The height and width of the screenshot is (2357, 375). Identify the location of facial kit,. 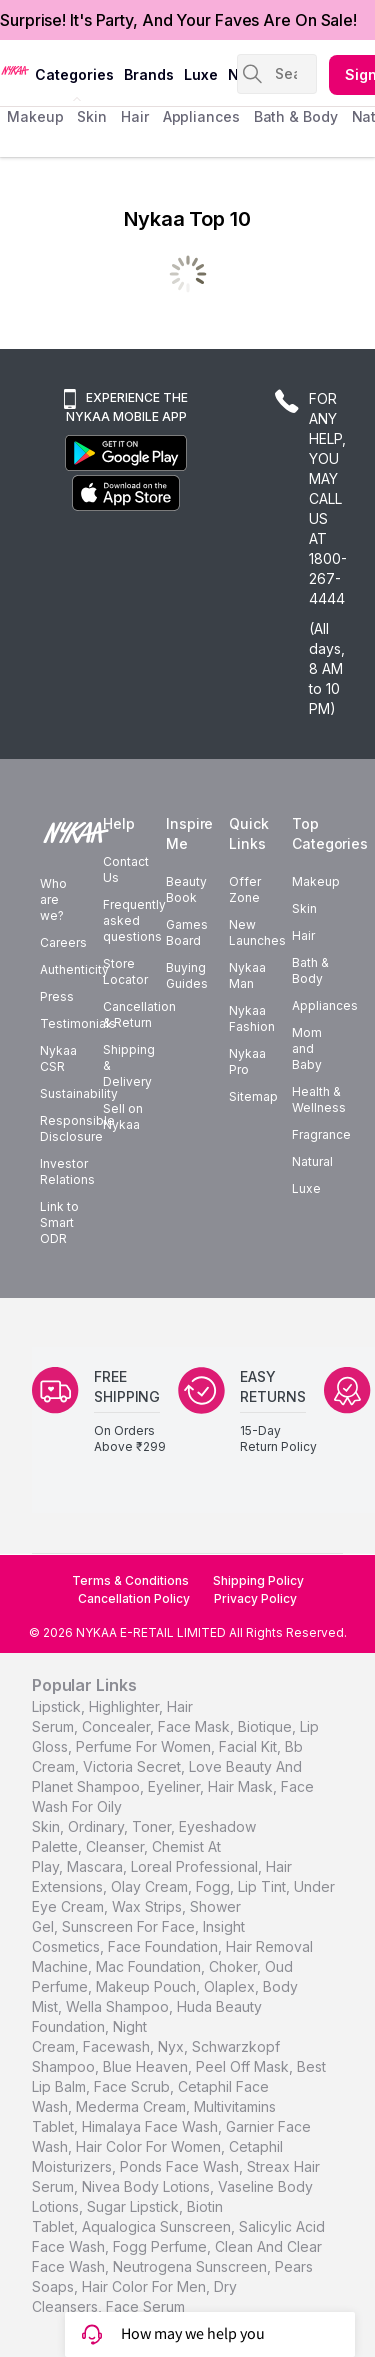
(250, 1746).